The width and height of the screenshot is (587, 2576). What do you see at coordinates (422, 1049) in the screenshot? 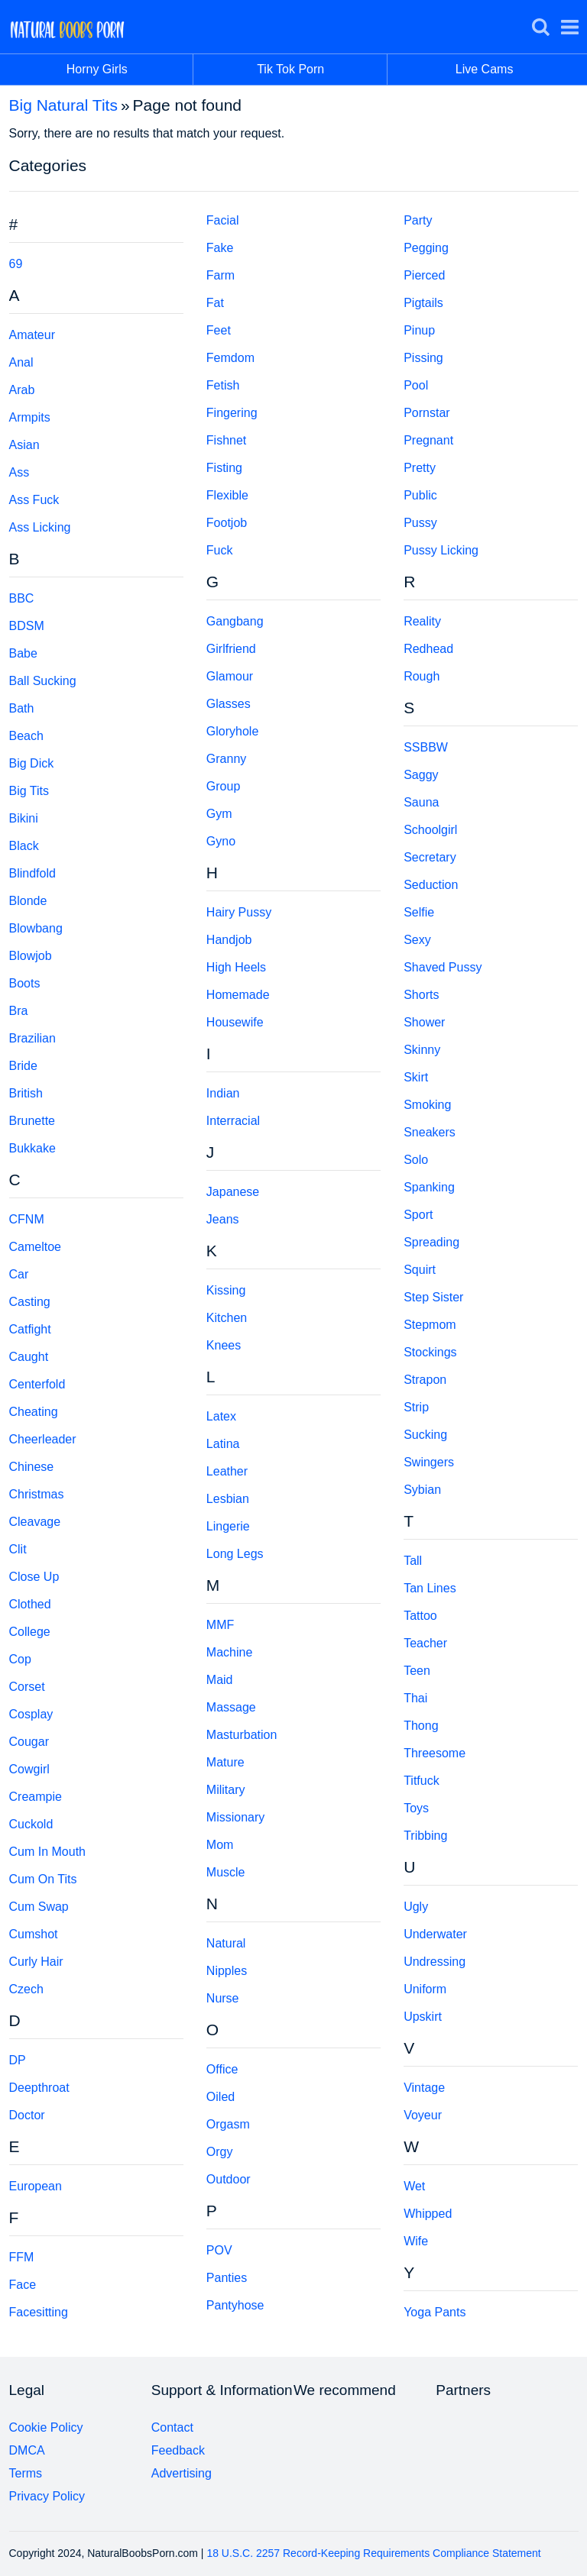
I see `Skinny` at bounding box center [422, 1049].